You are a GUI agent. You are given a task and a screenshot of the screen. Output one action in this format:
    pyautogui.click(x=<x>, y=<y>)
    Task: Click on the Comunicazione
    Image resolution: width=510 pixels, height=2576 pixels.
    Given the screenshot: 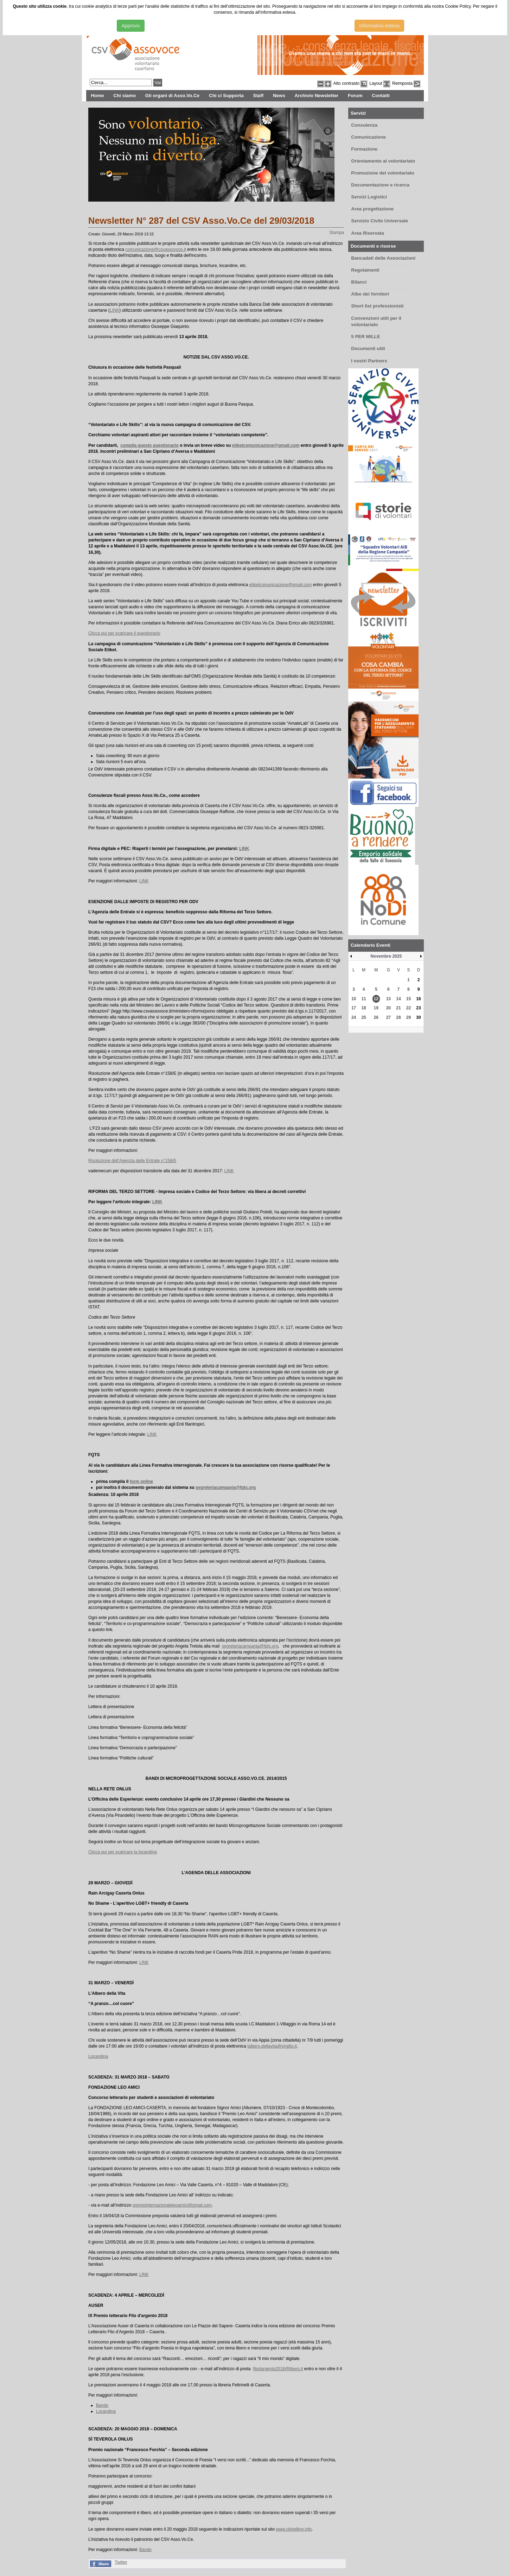 What is the action you would take?
    pyautogui.click(x=368, y=137)
    